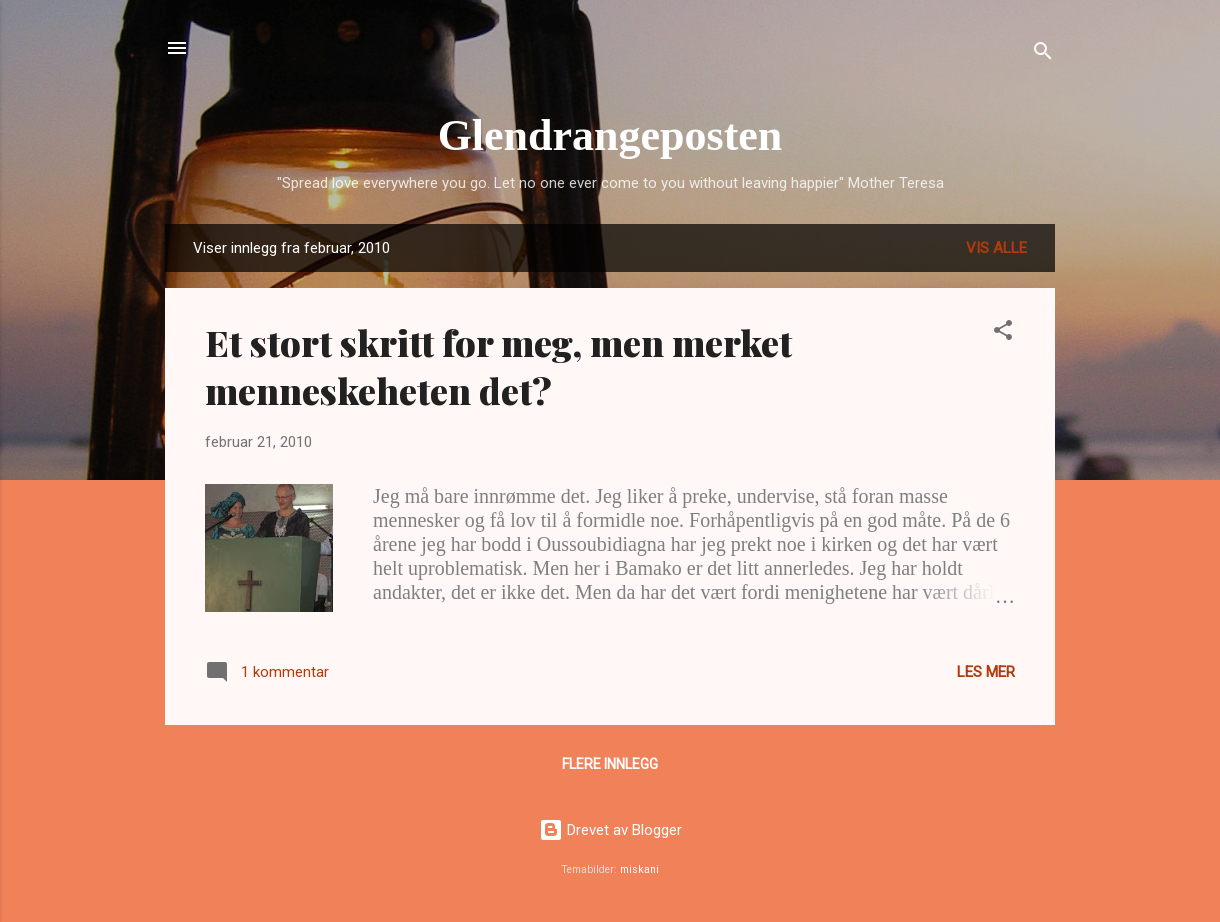  What do you see at coordinates (639, 869) in the screenshot?
I see `miskani` at bounding box center [639, 869].